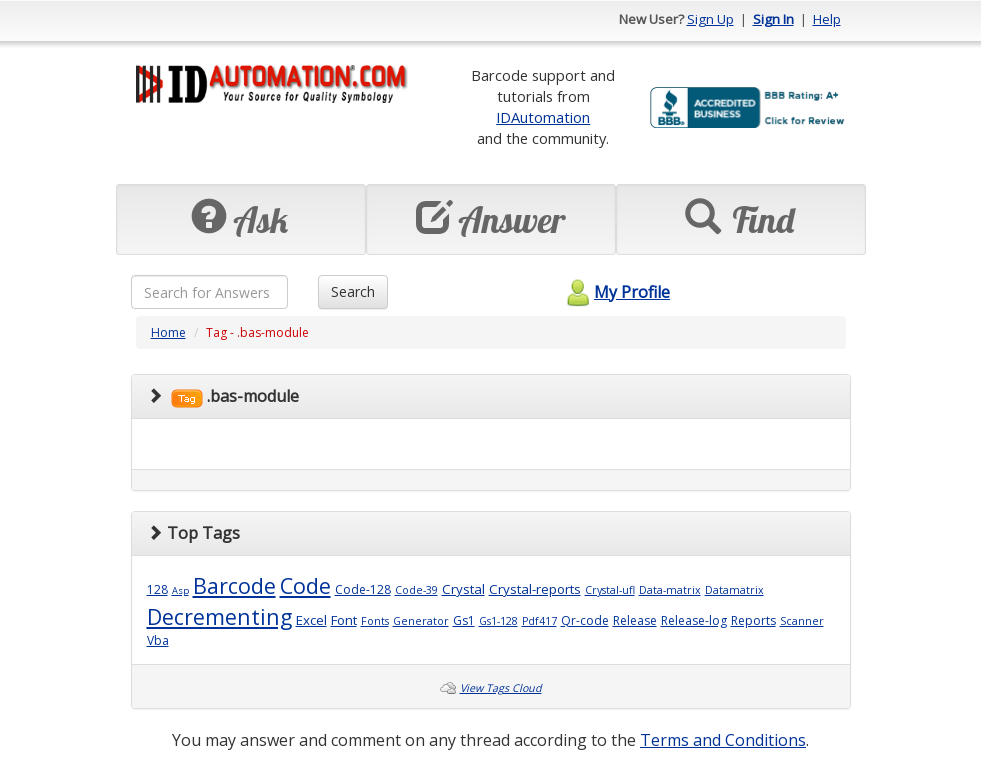 This screenshot has height=761, width=981. I want to click on My Profile, so click(615, 292).